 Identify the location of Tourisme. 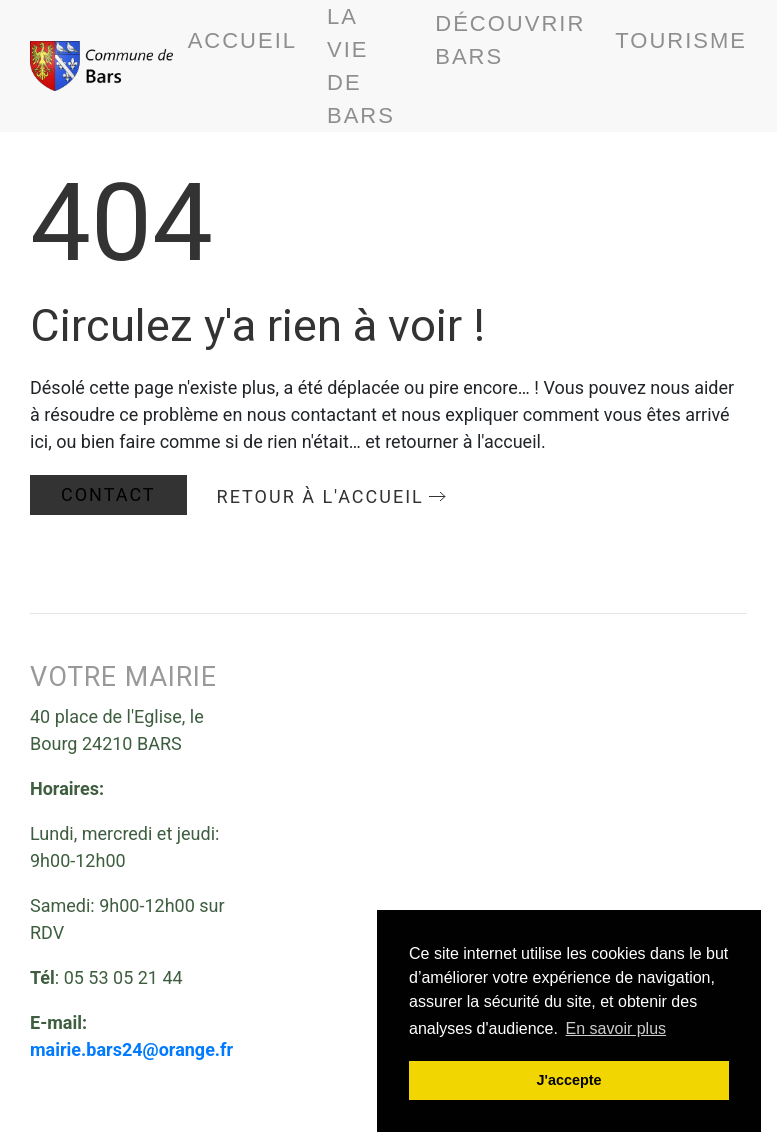
(681, 40).